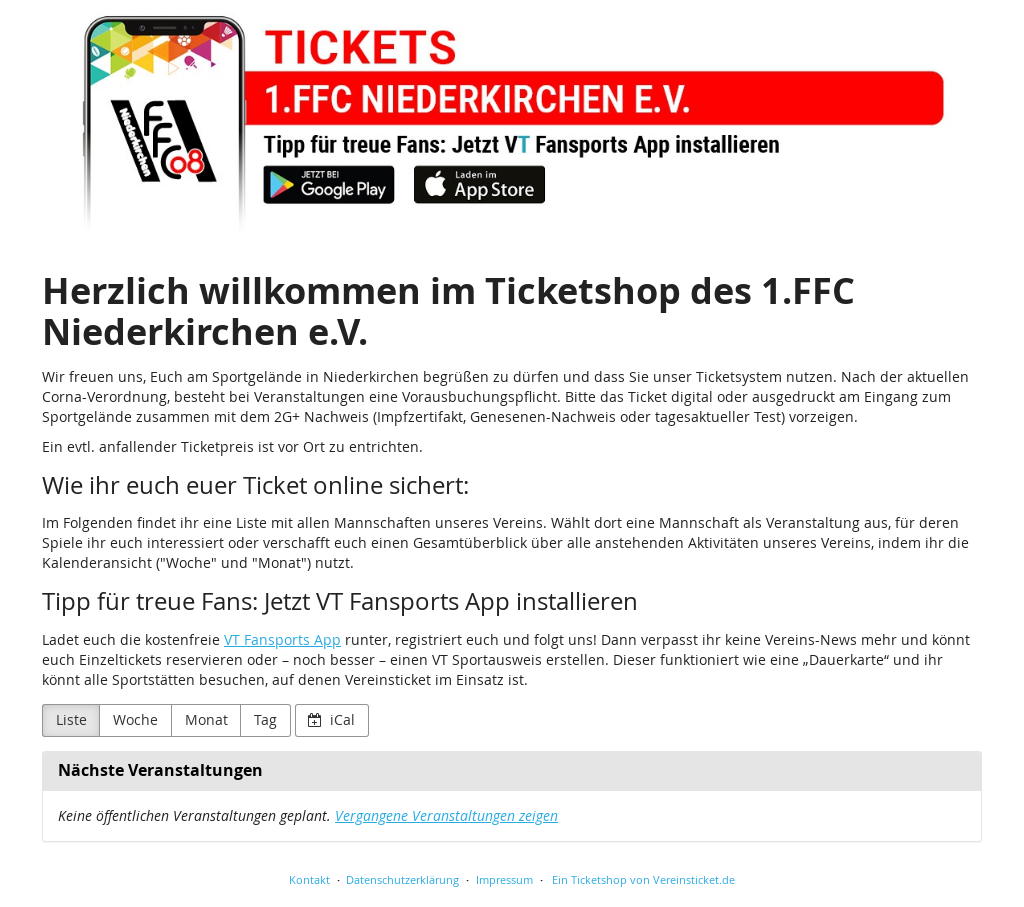  Describe the element at coordinates (265, 719) in the screenshot. I see `Tag` at that location.